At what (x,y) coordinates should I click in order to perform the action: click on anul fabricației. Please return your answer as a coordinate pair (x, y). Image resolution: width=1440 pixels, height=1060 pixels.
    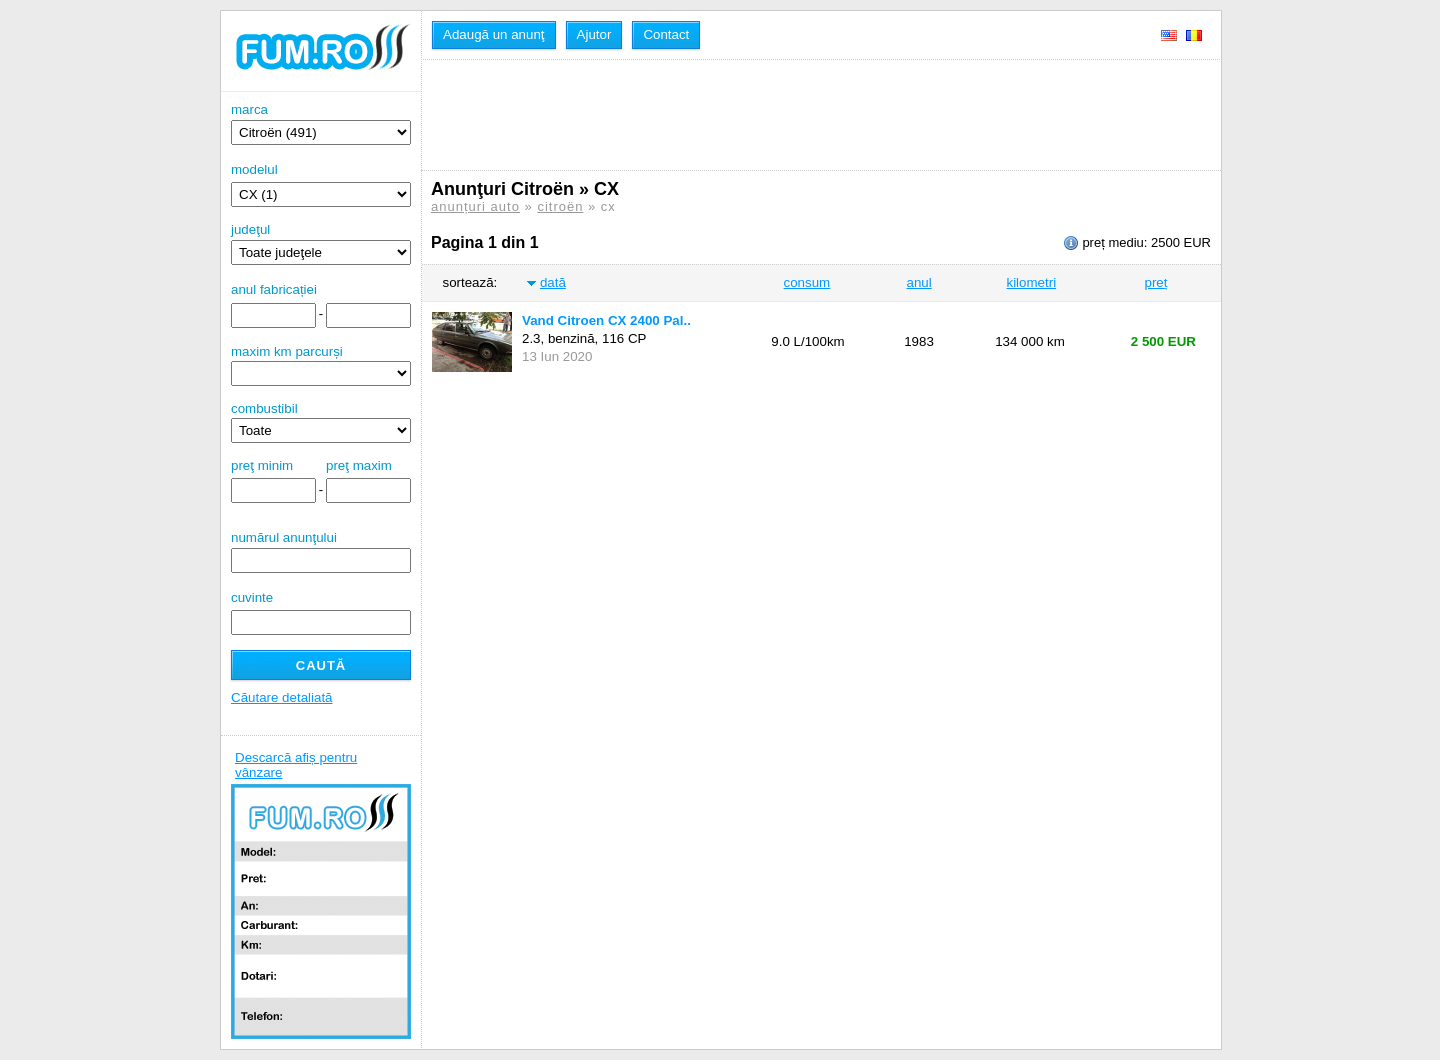
    Looking at the image, I should click on (274, 289).